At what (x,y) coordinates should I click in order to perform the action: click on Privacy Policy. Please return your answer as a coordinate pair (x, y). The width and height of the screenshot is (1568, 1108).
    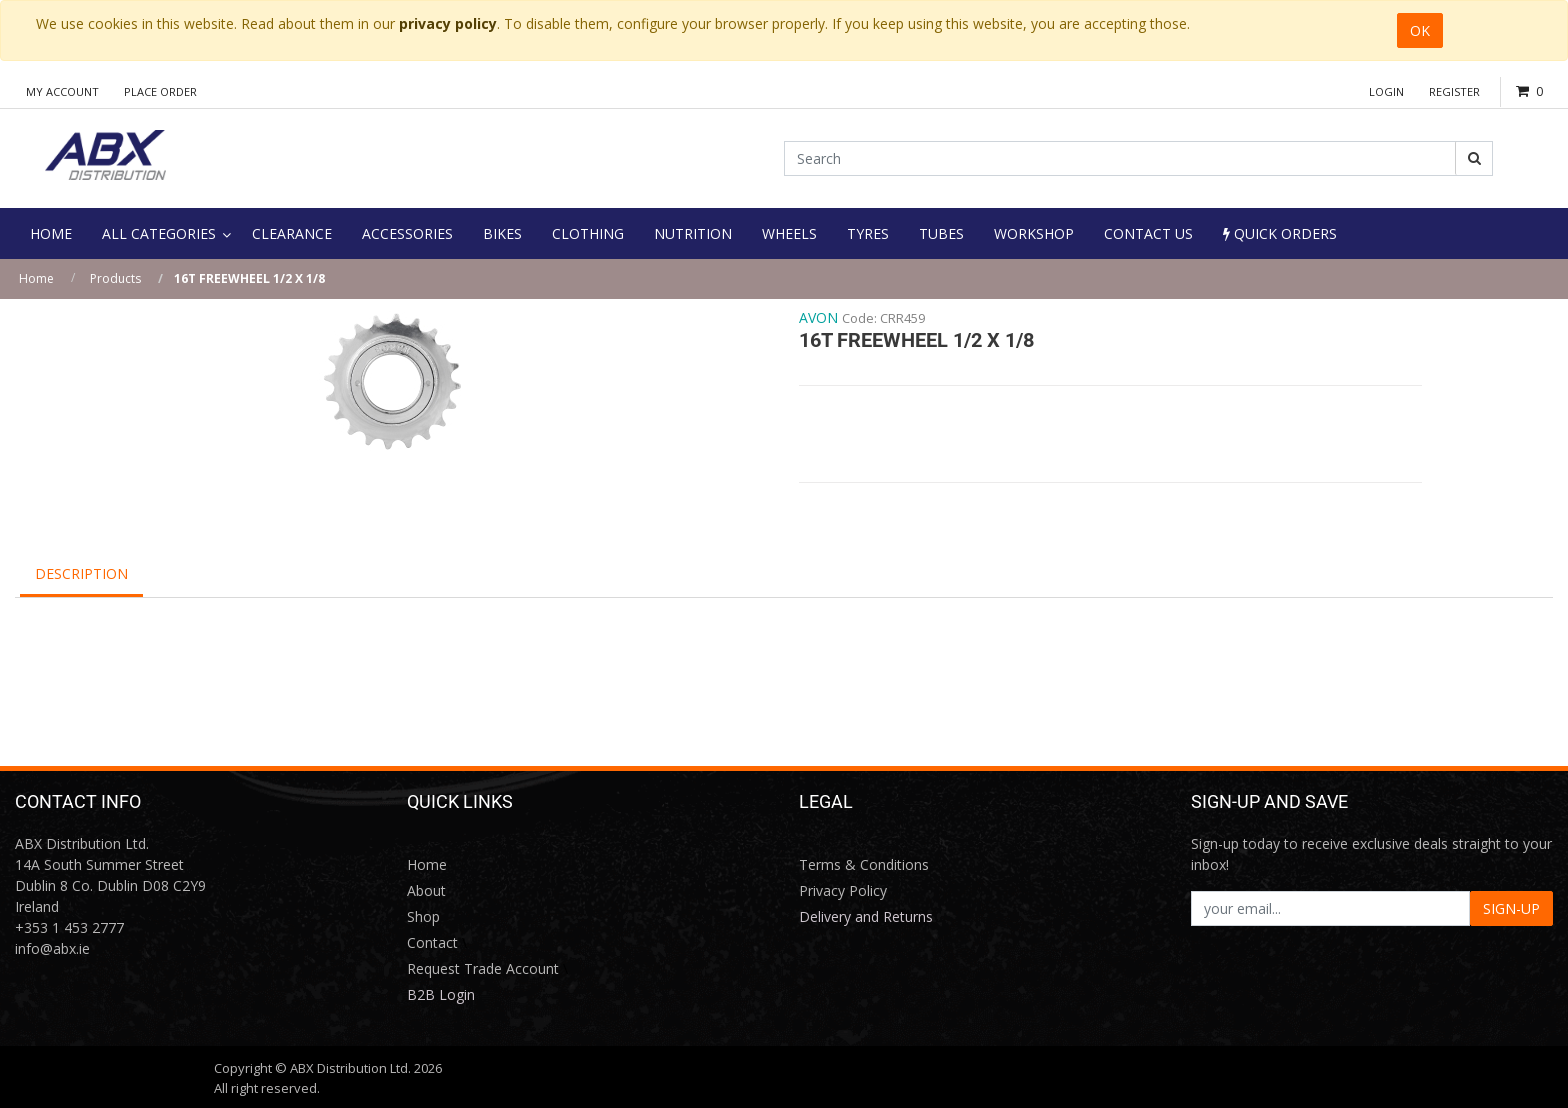
    Looking at the image, I should click on (843, 890).